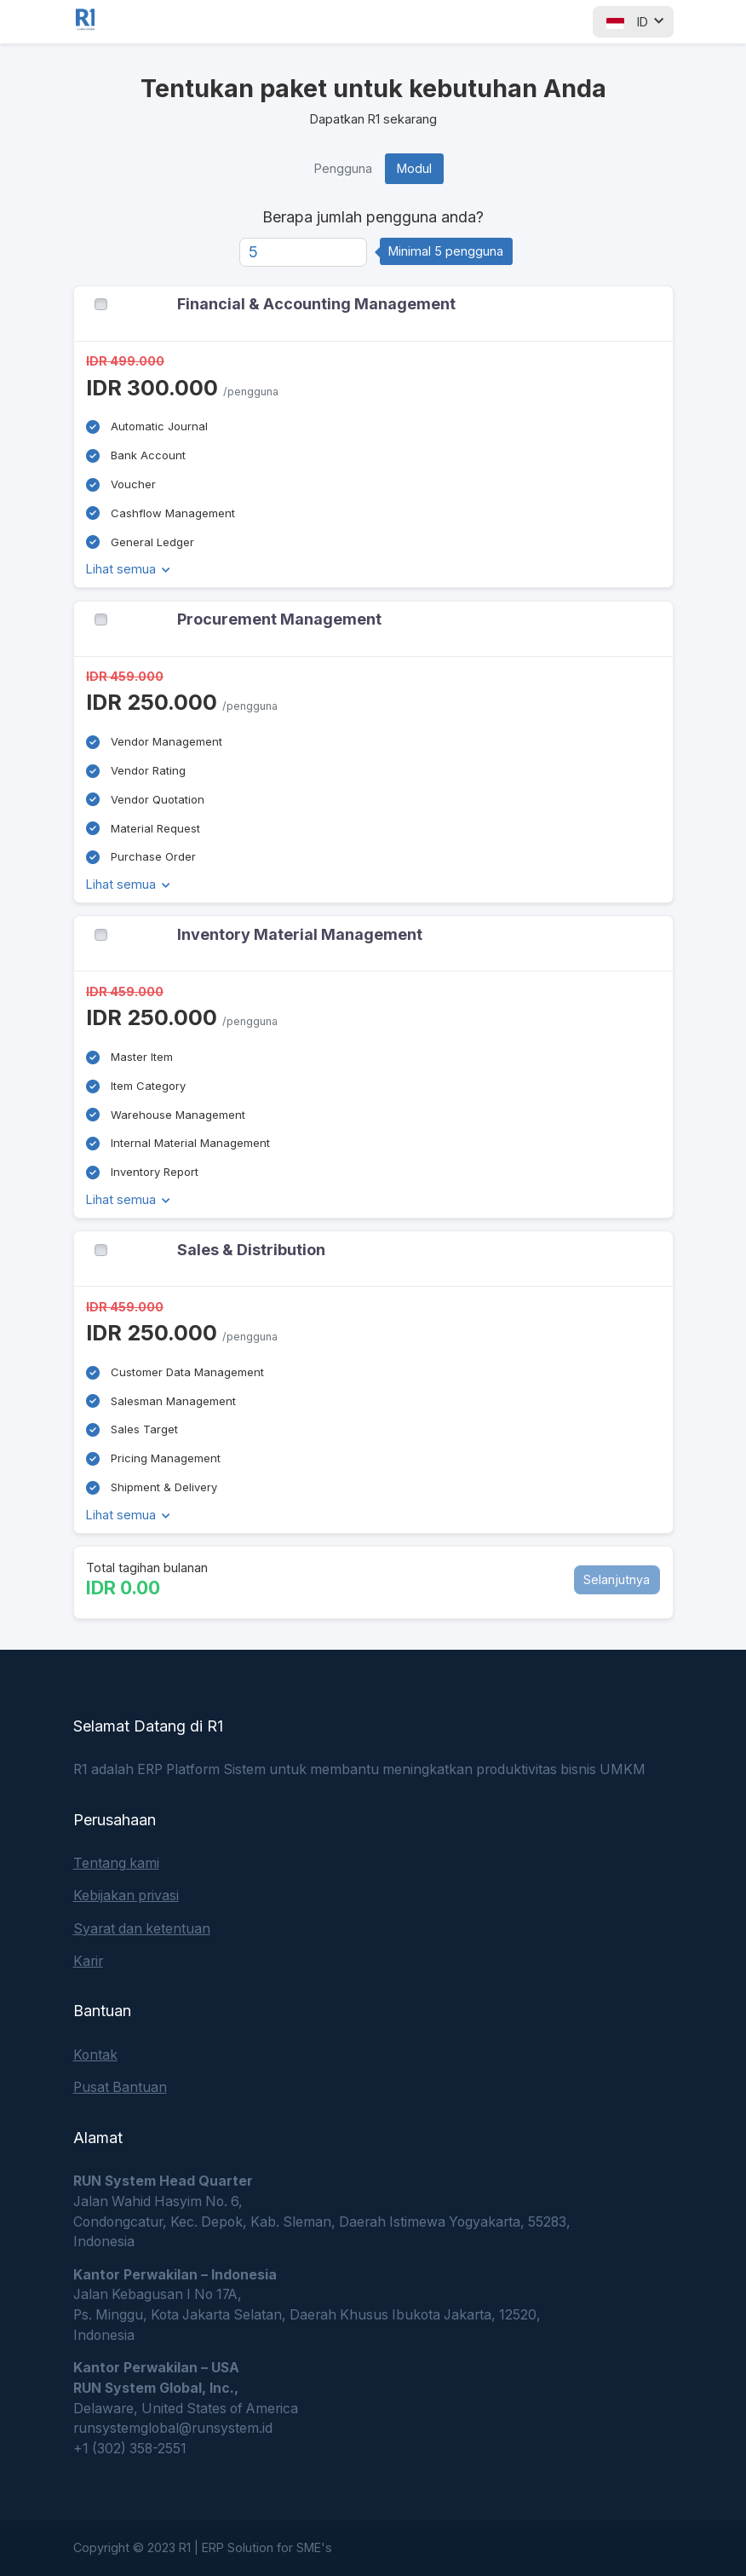 This screenshot has width=746, height=2576. I want to click on Pengguna [tab], so click(343, 168).